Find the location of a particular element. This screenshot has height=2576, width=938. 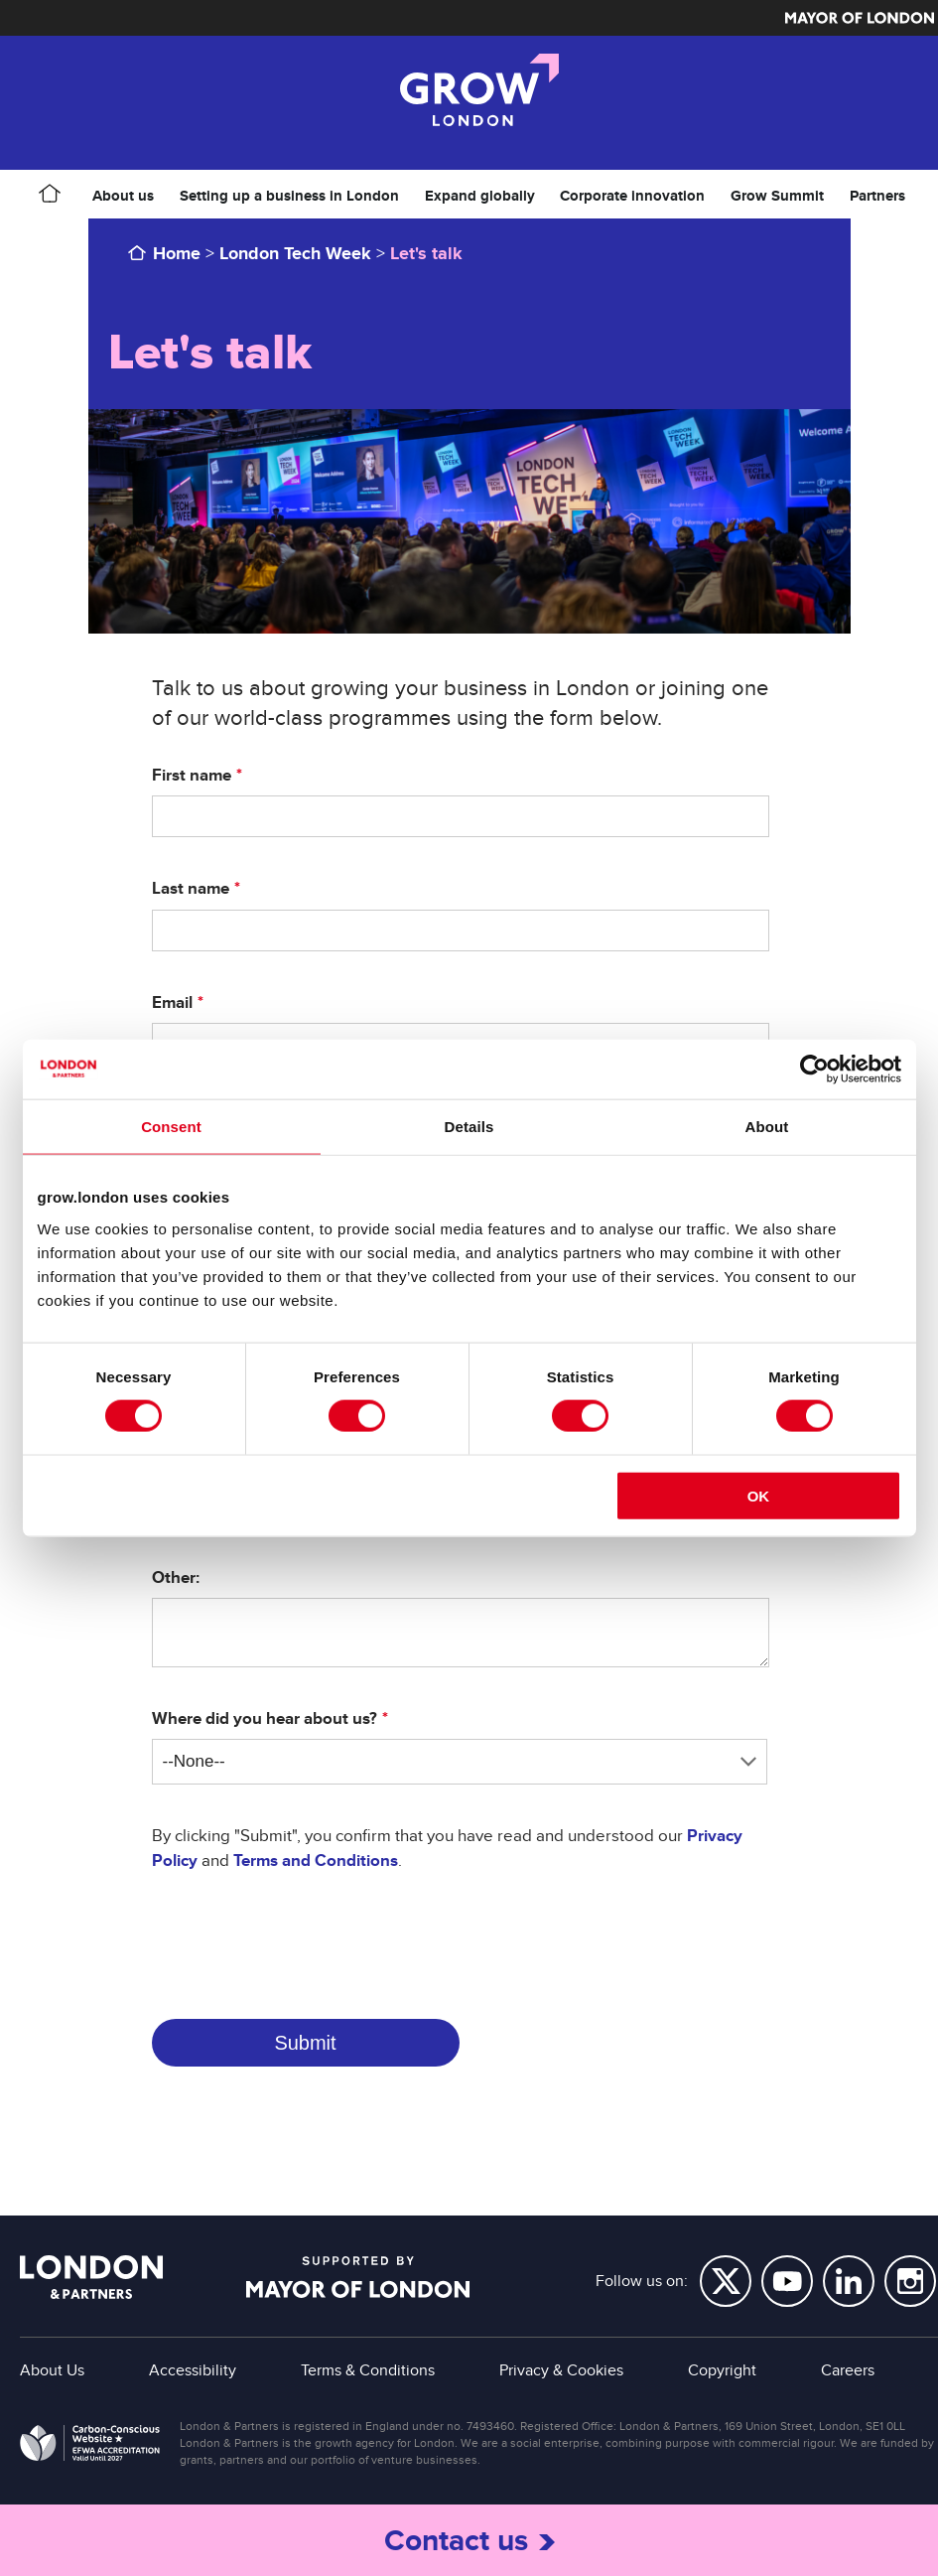

LinkedIn is located at coordinates (848, 2281).